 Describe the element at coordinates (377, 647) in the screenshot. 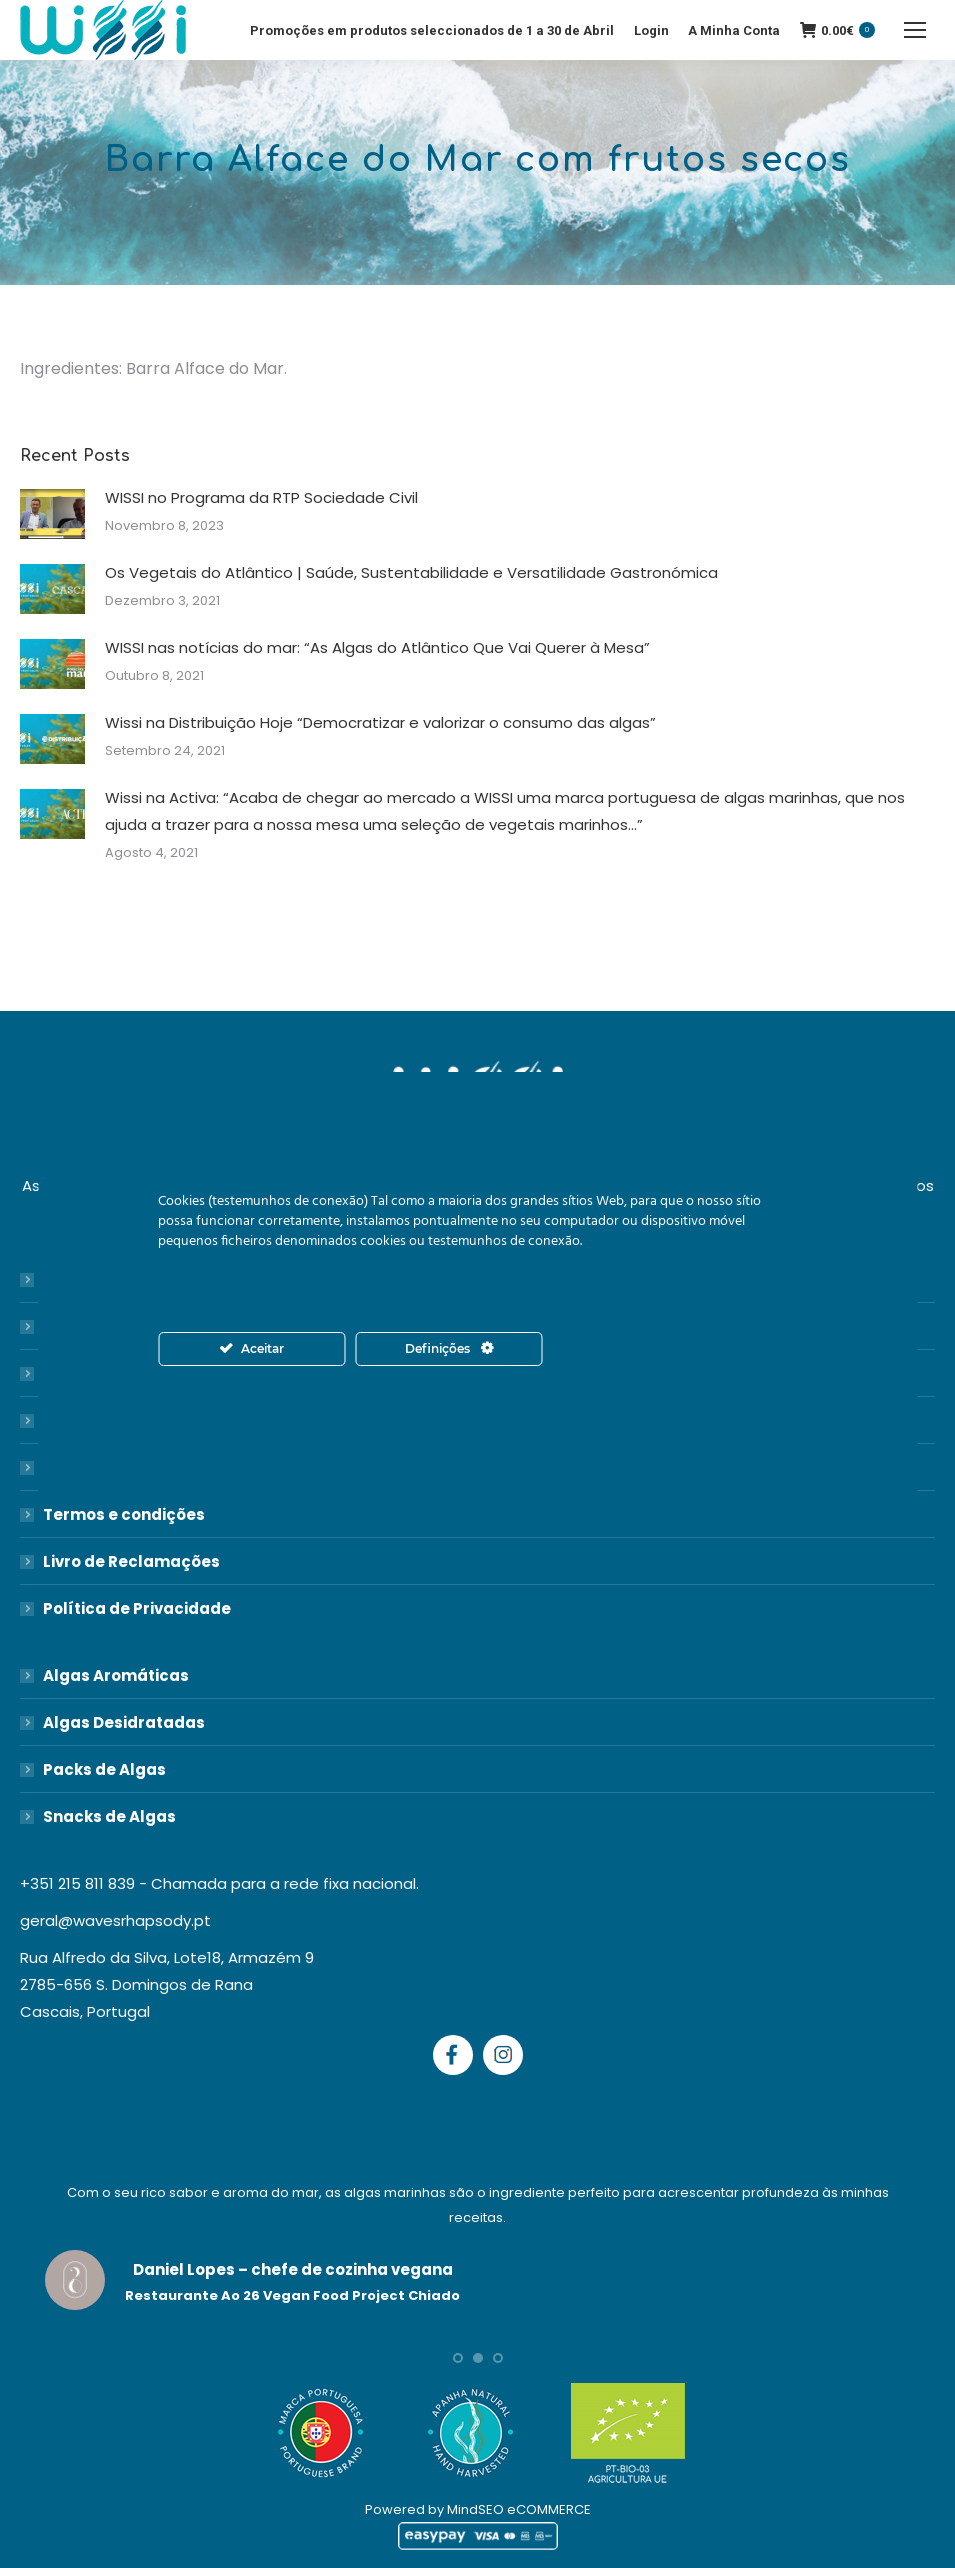

I see `WISSI nas notícias do mar: “As Algas do Atlântico Que Vai Querer à Mesa”` at that location.